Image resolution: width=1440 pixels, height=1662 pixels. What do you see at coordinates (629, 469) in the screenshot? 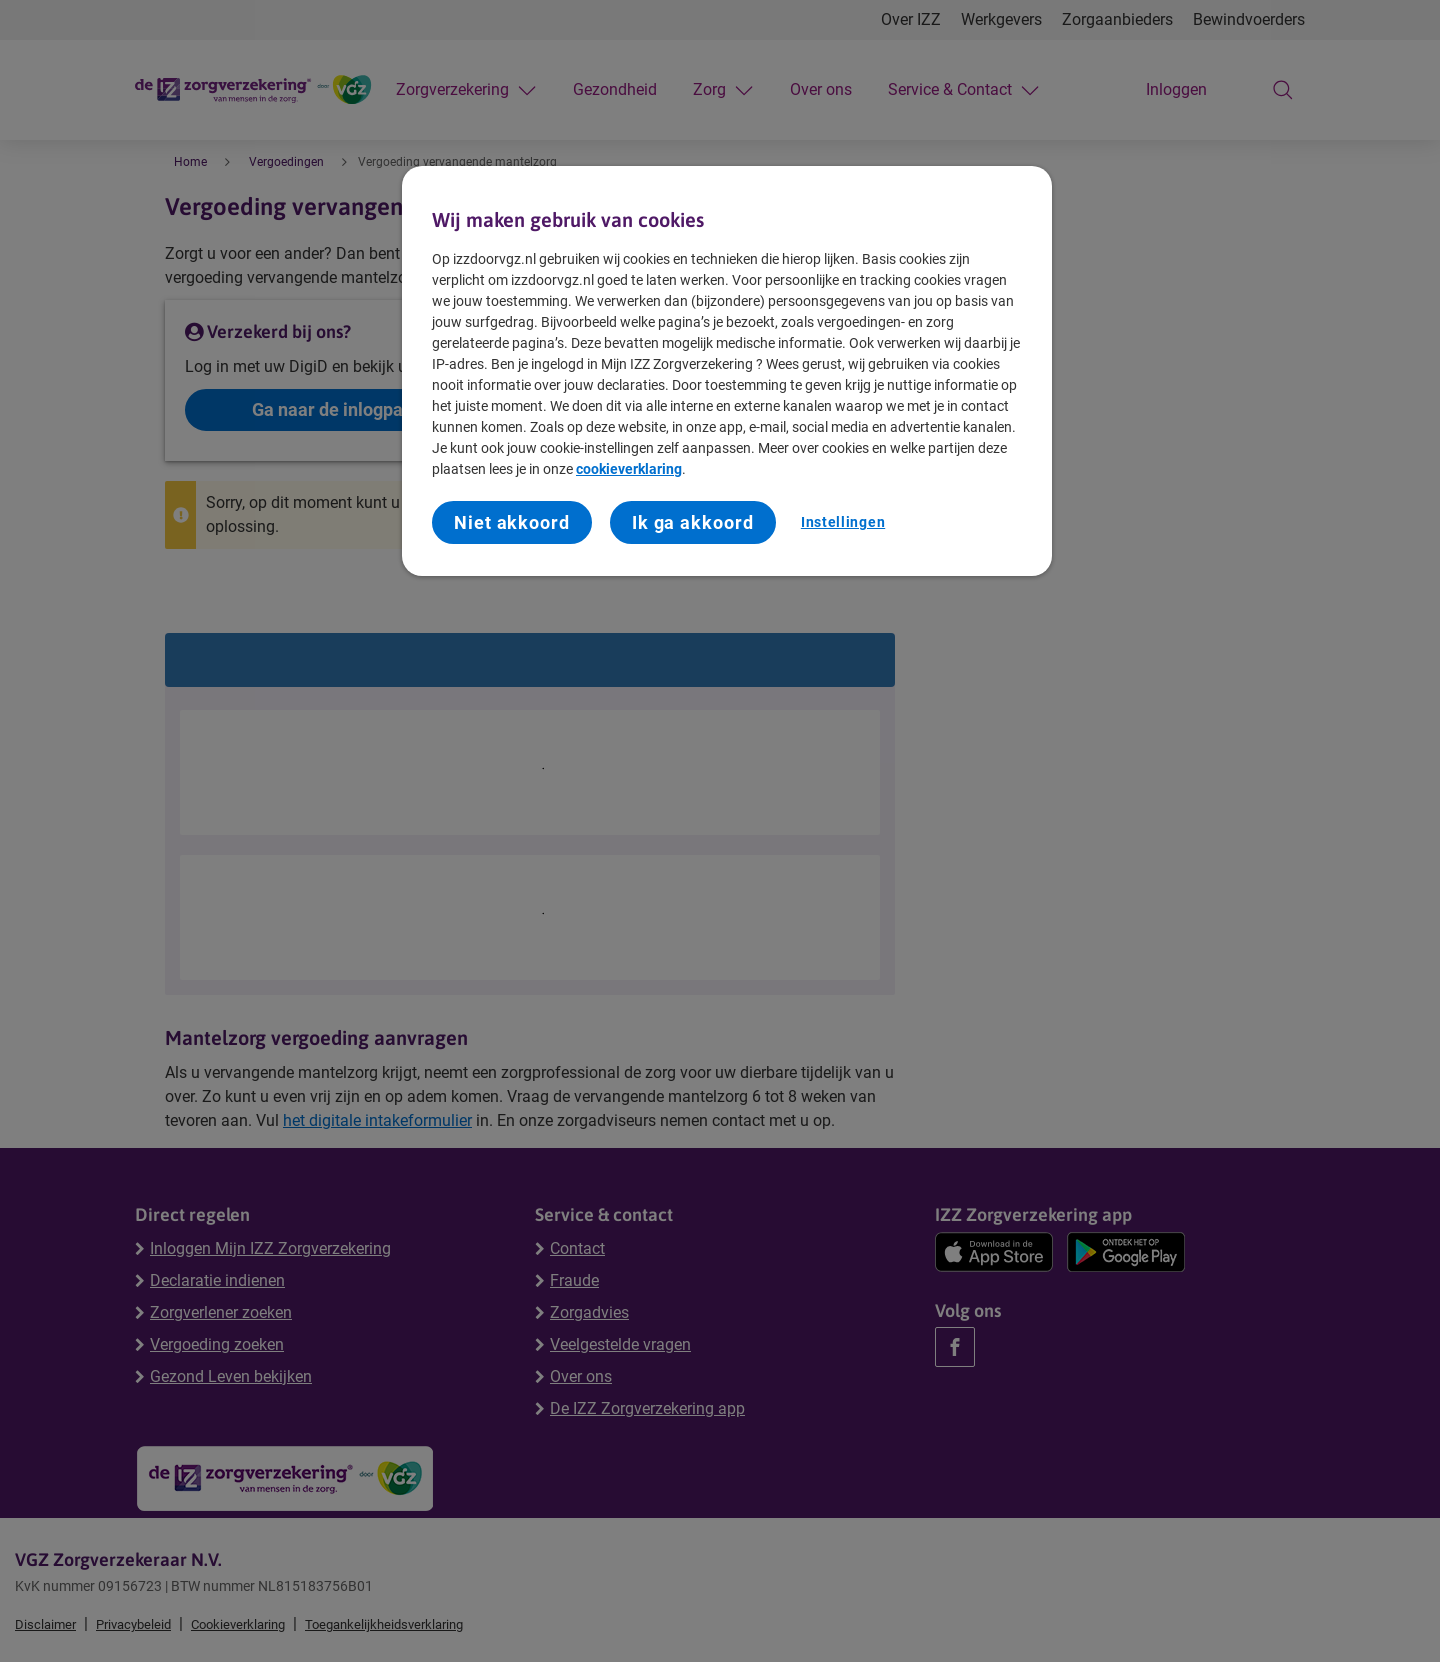
I see `cookieverklaring` at bounding box center [629, 469].